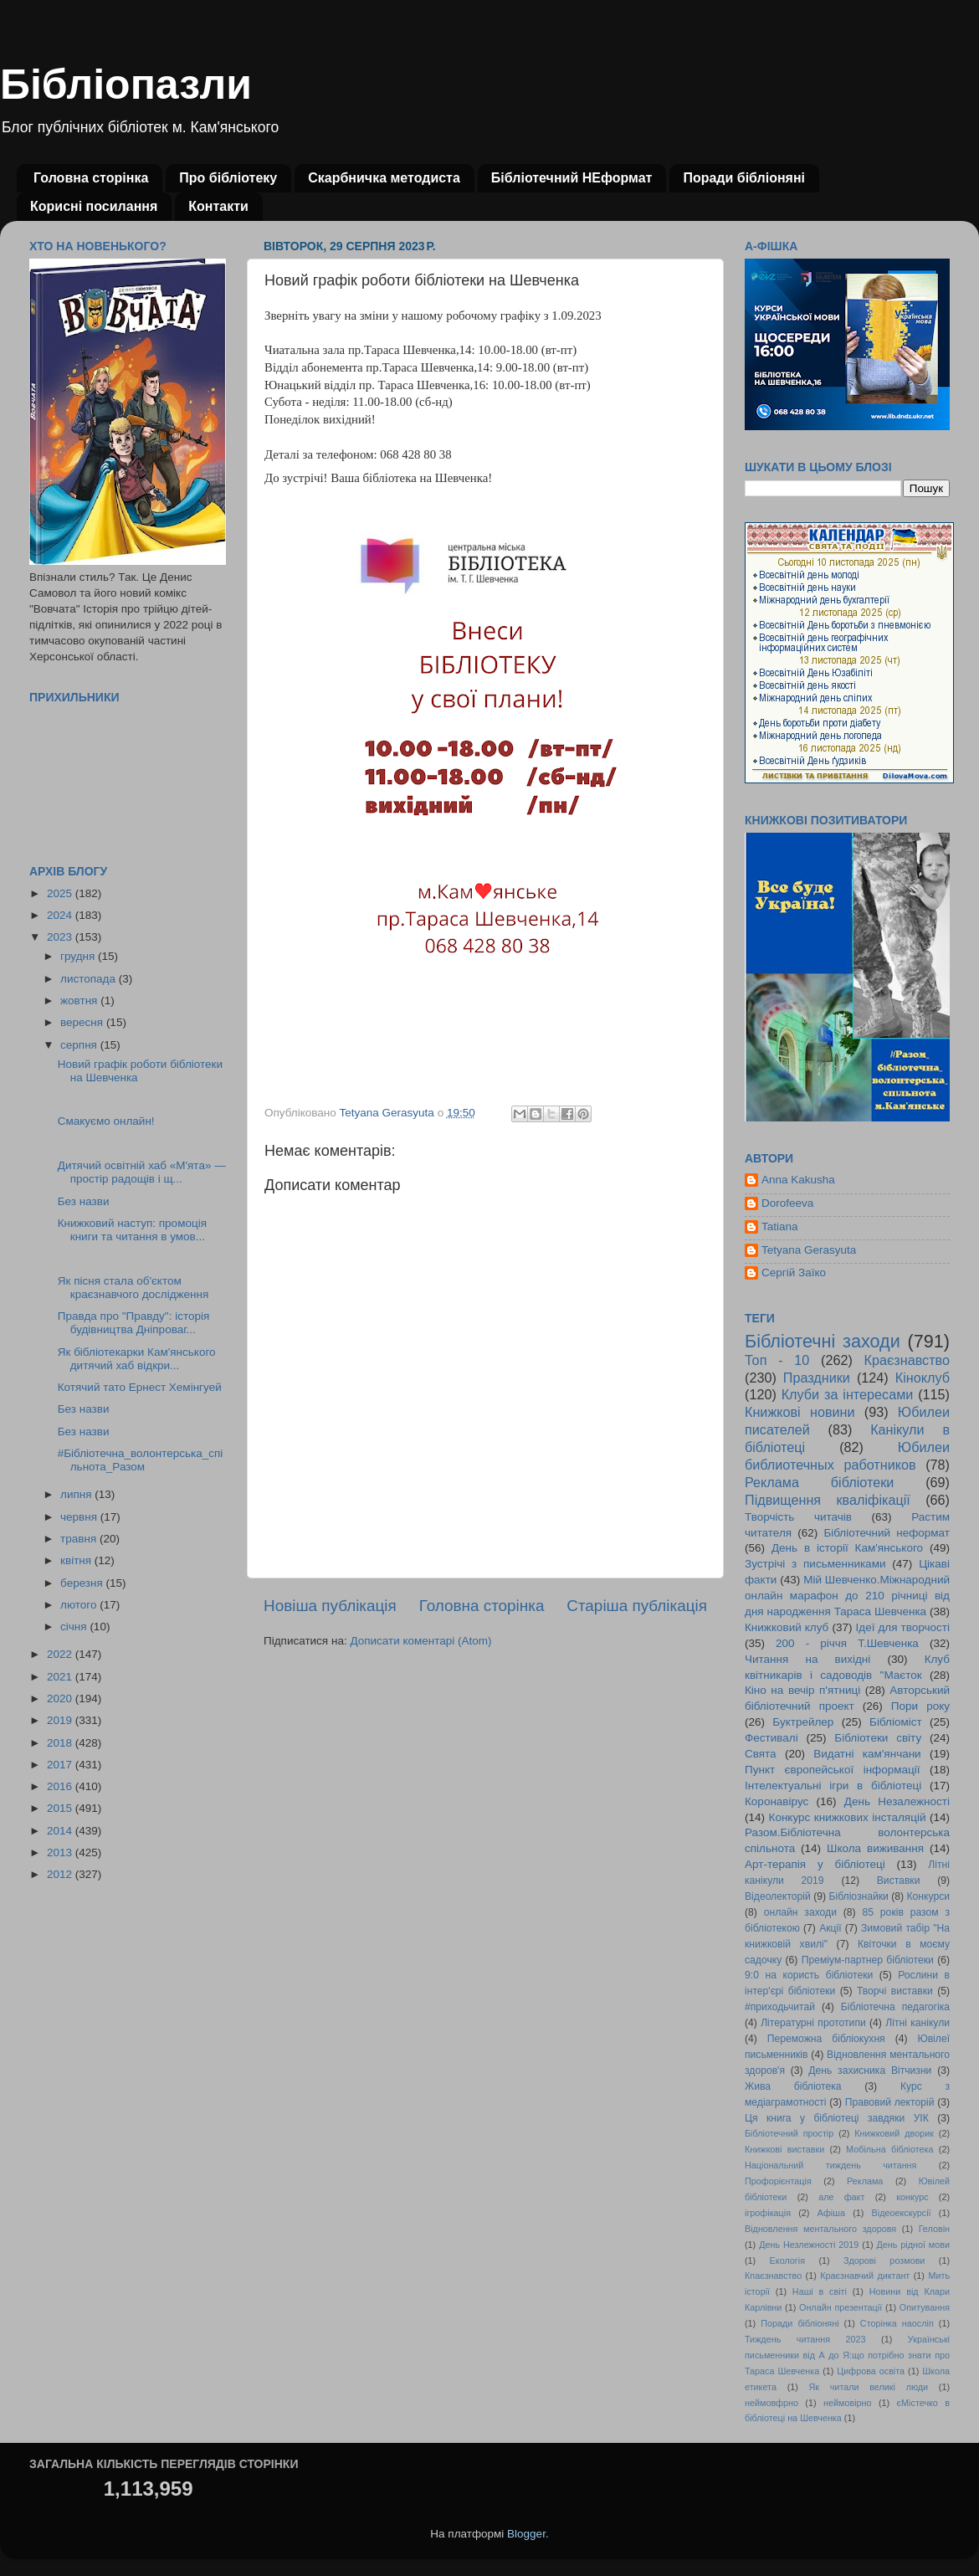 The width and height of the screenshot is (979, 2576). What do you see at coordinates (819, 2291) in the screenshot?
I see `Наші в світі` at bounding box center [819, 2291].